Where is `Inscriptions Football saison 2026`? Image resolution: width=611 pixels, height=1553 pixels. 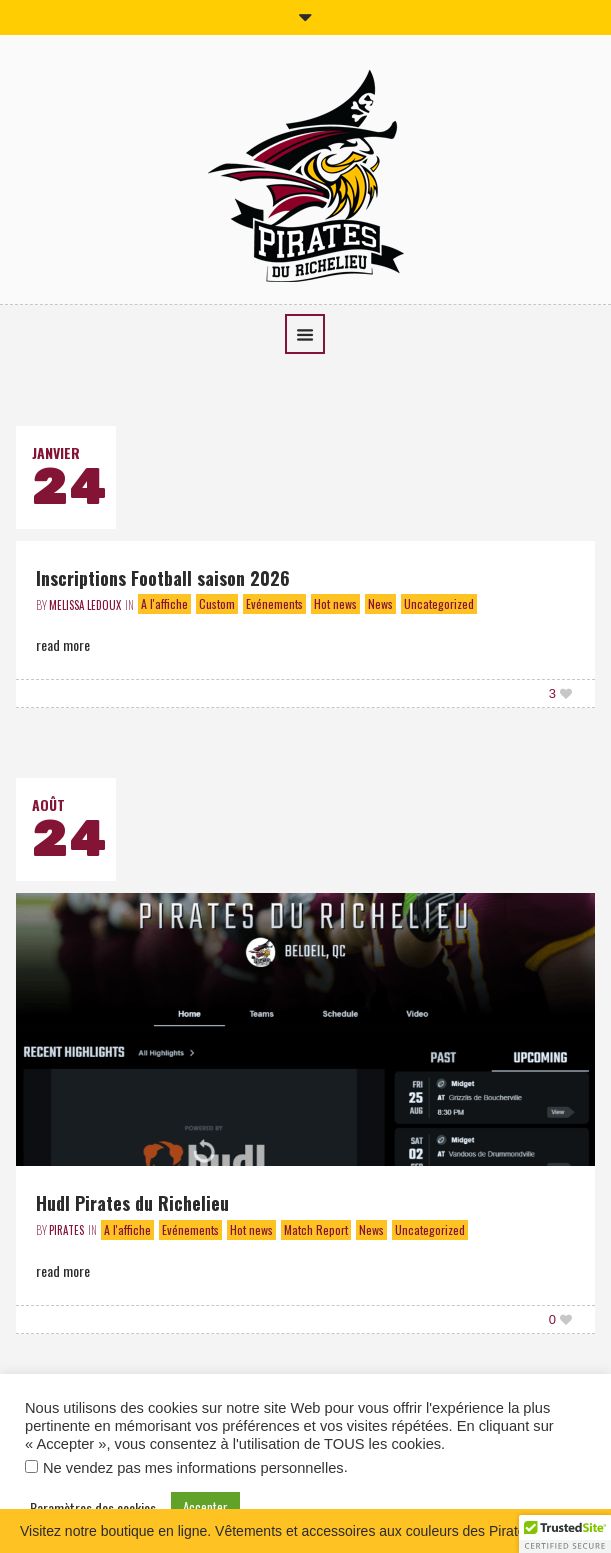
Inscriptions Football saison 2026 is located at coordinates (163, 578).